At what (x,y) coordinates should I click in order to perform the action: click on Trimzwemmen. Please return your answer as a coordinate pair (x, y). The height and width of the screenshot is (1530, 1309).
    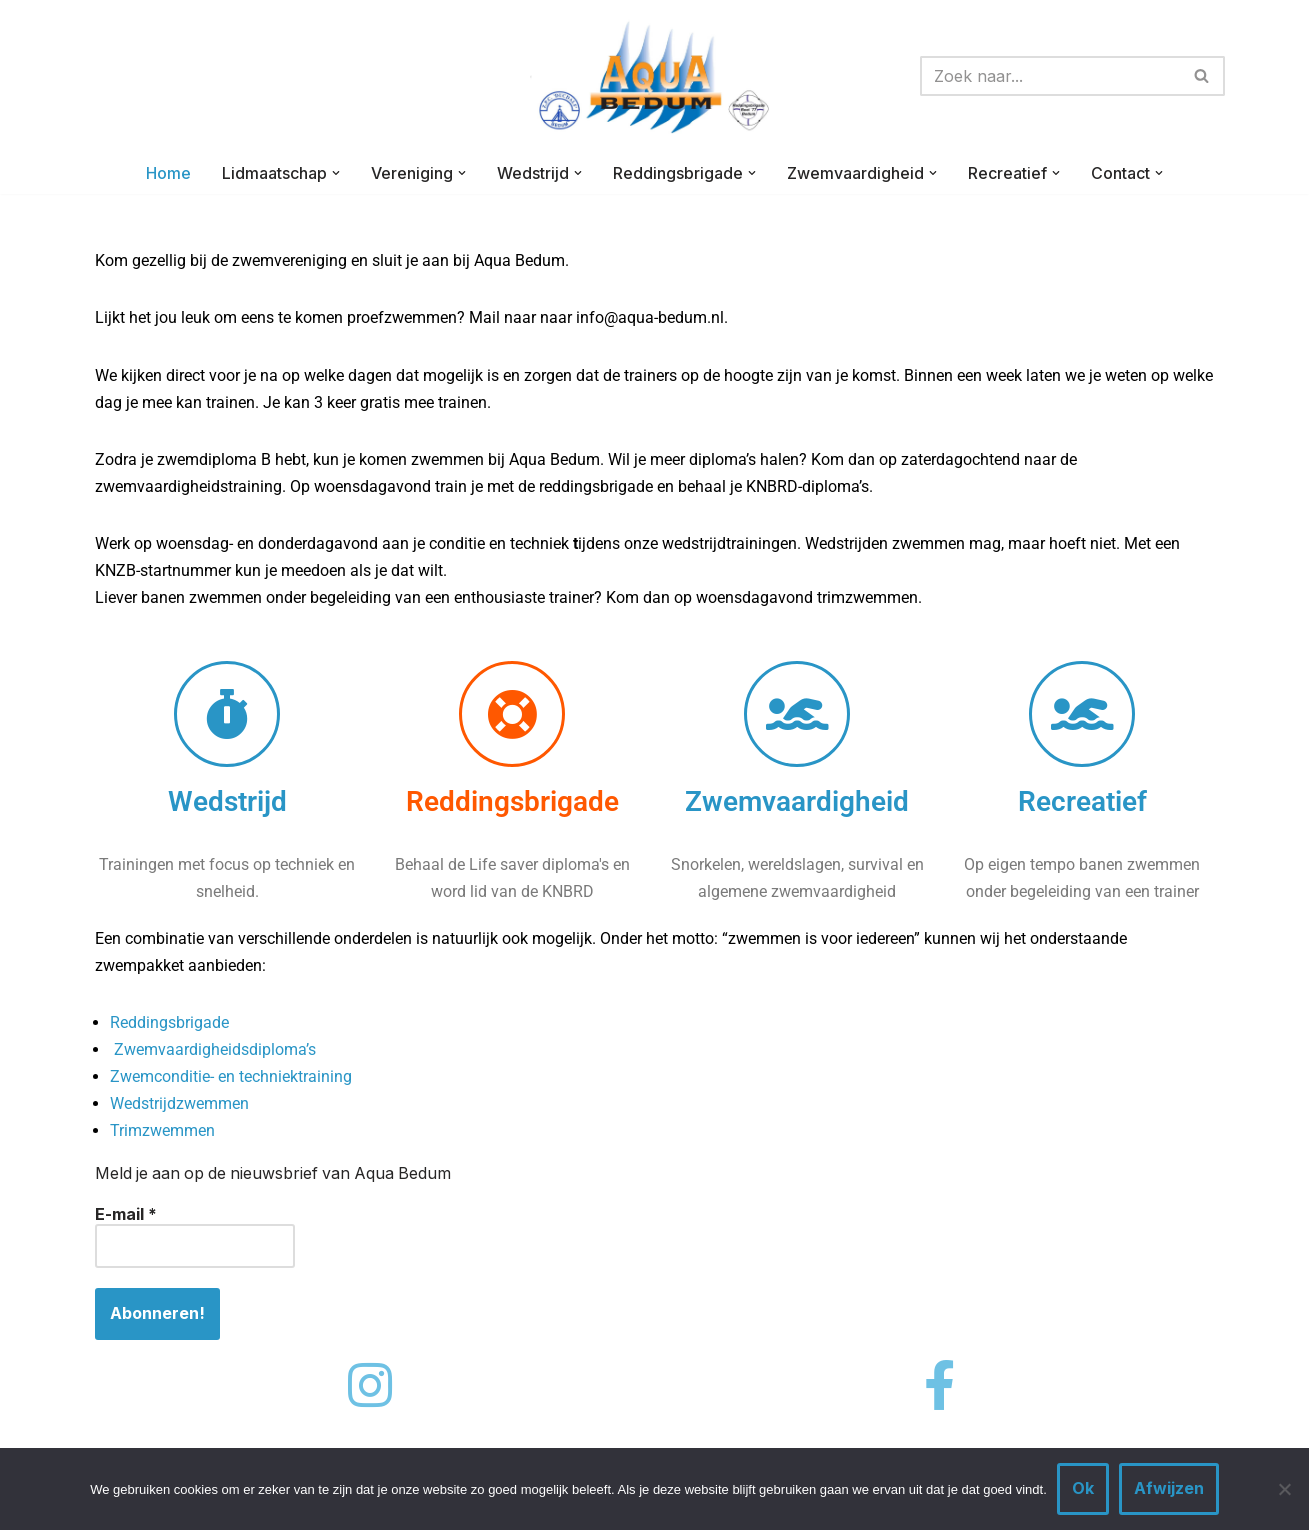
    Looking at the image, I should click on (162, 1133).